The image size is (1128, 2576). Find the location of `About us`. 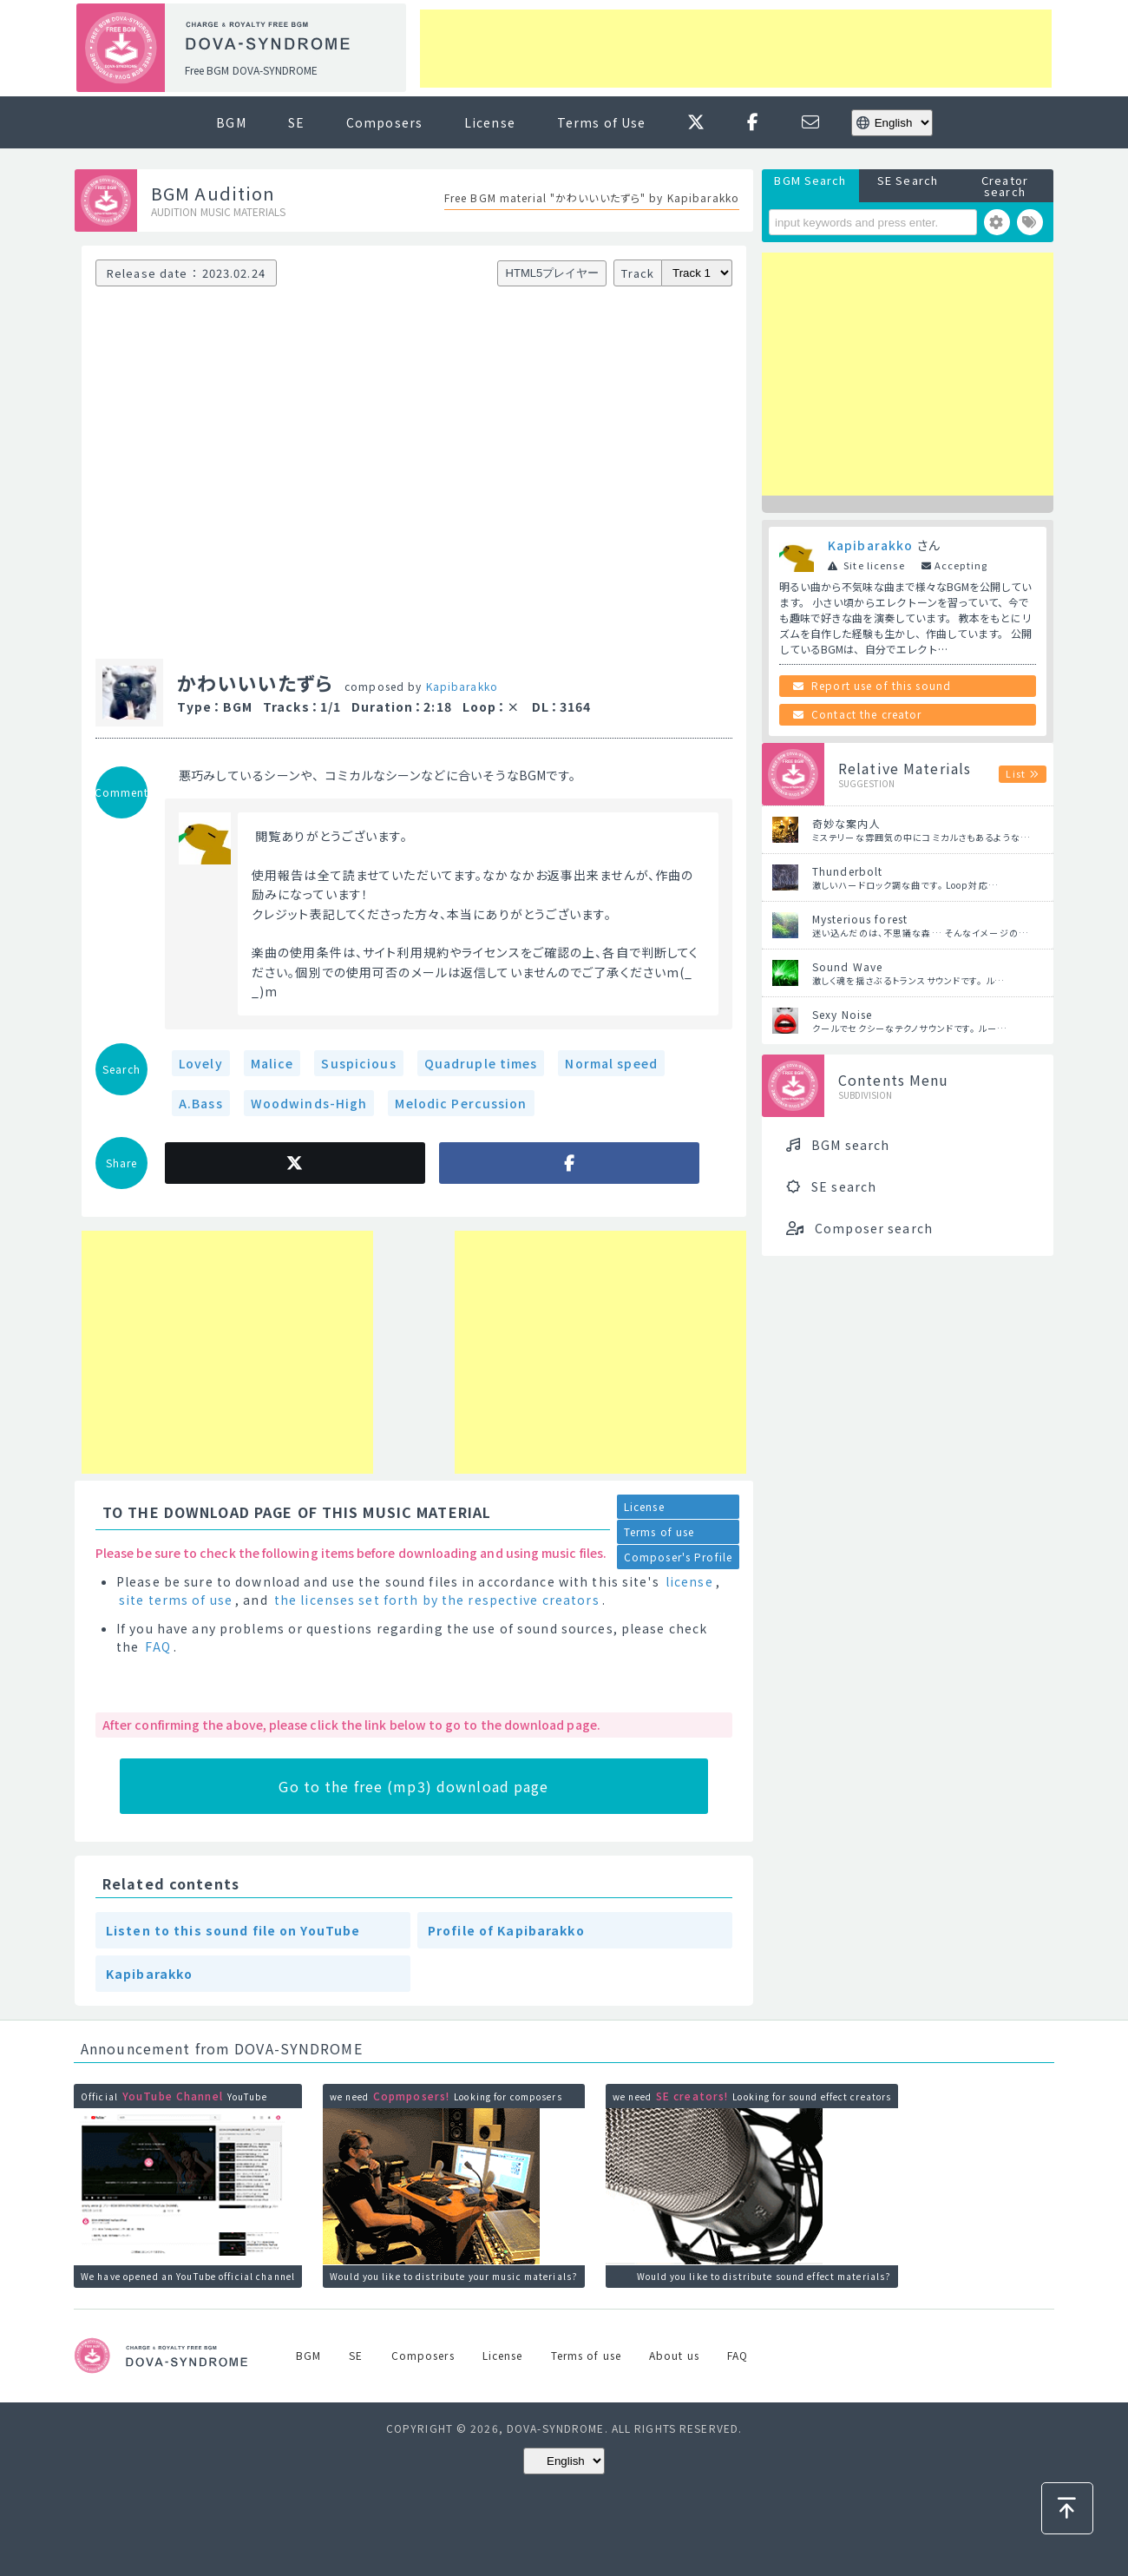

About us is located at coordinates (674, 2355).